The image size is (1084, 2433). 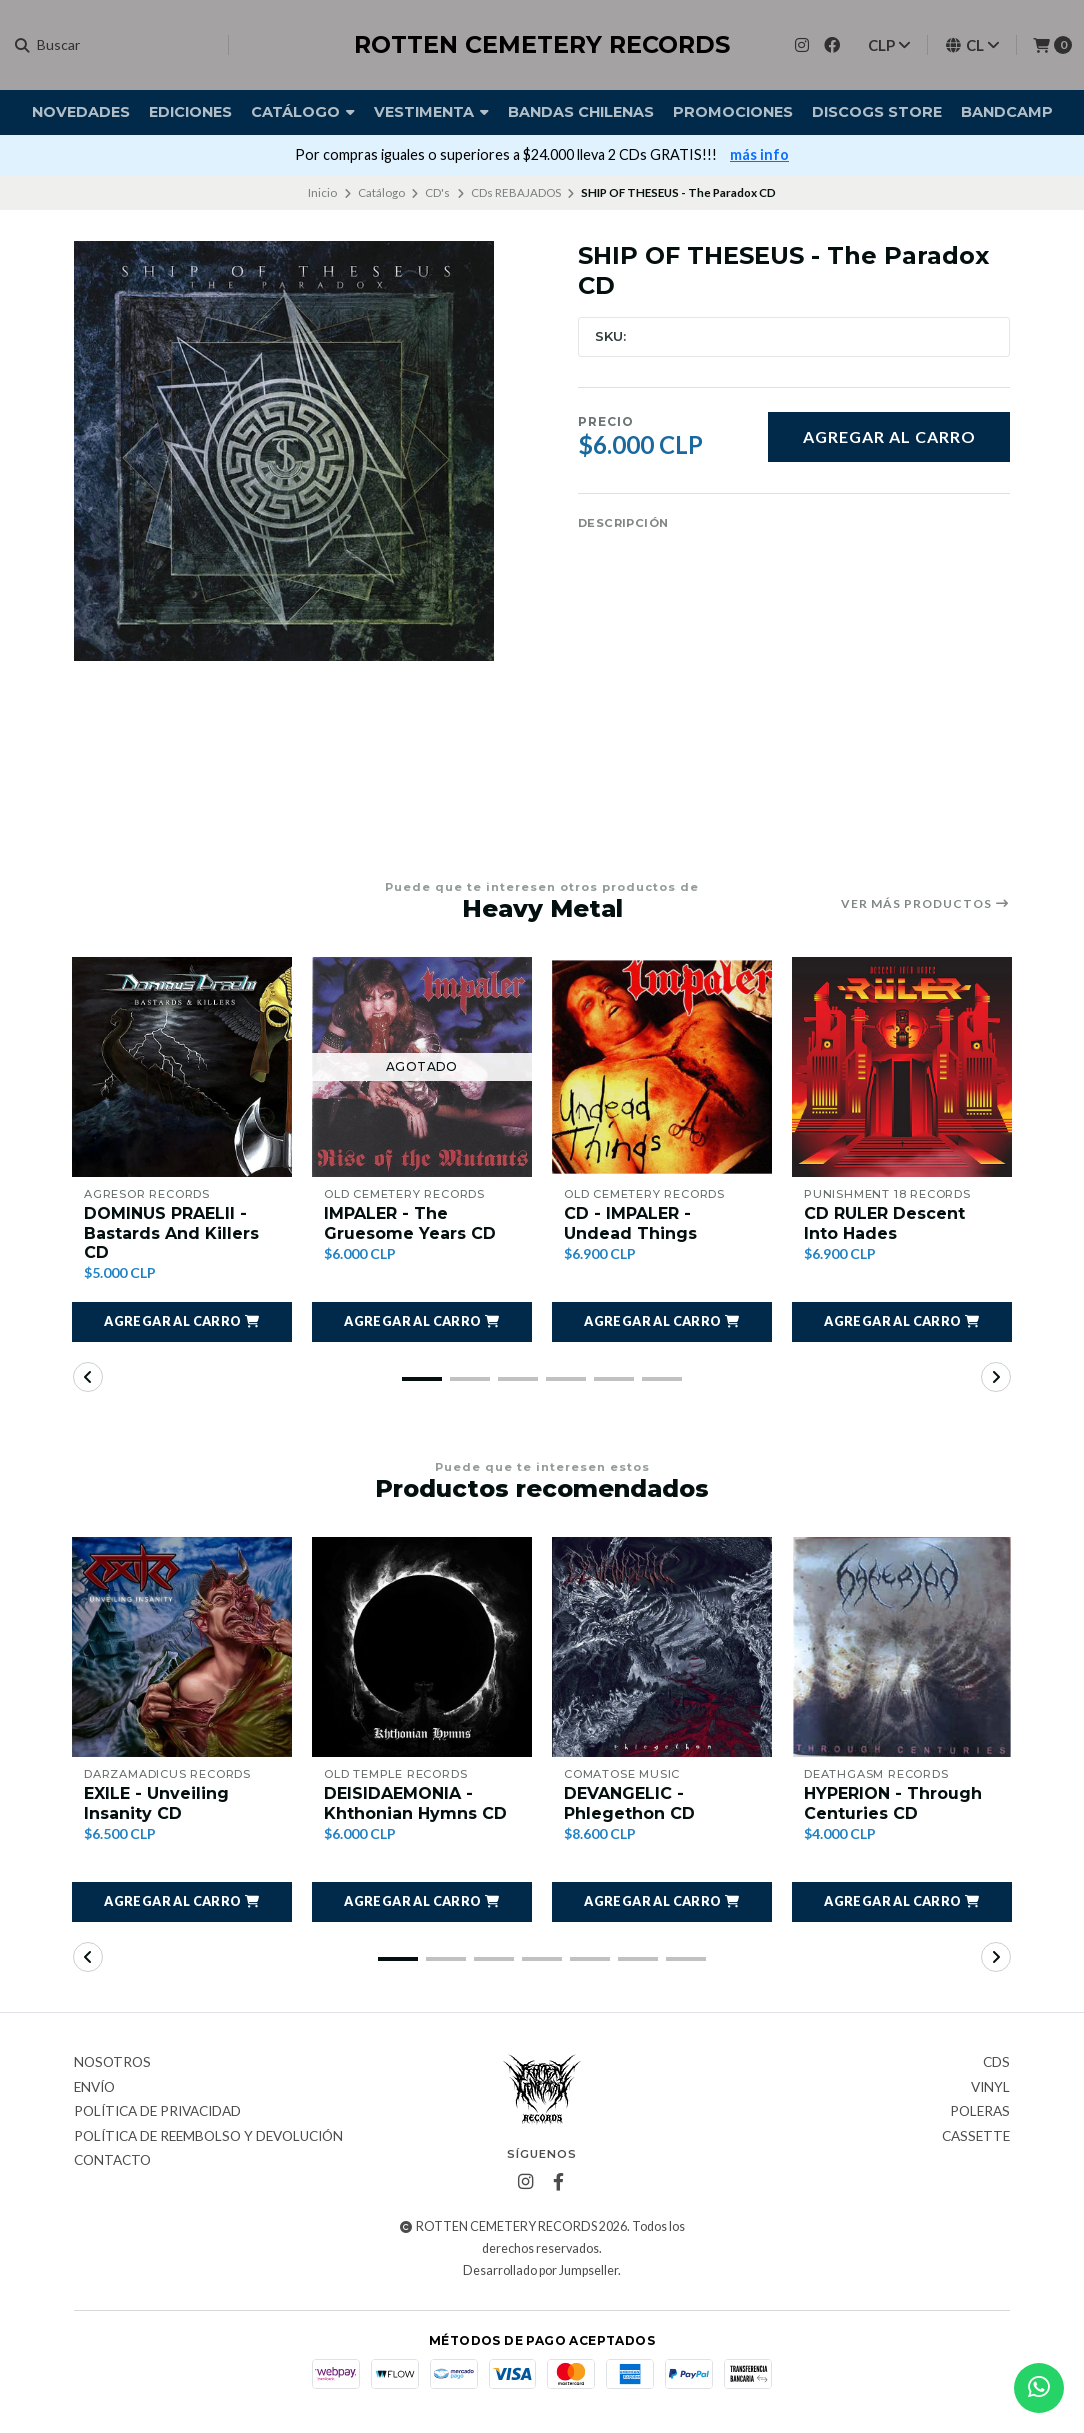 What do you see at coordinates (208, 2137) in the screenshot?
I see `Política de reembolso y devolución` at bounding box center [208, 2137].